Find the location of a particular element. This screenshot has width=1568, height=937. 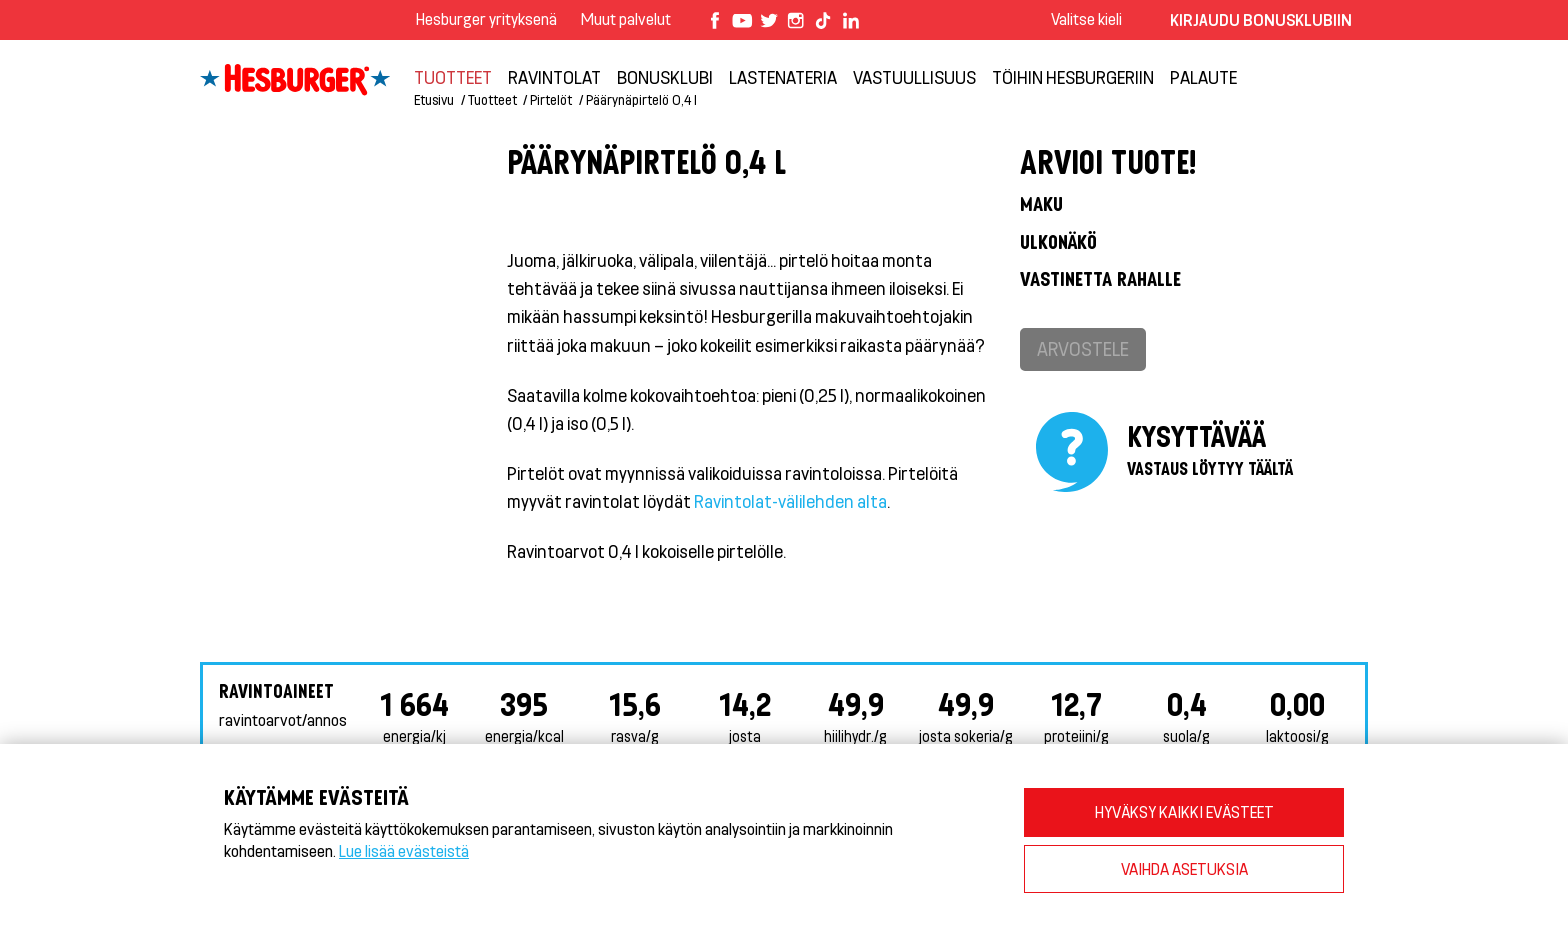

Etusivu is located at coordinates (434, 99).